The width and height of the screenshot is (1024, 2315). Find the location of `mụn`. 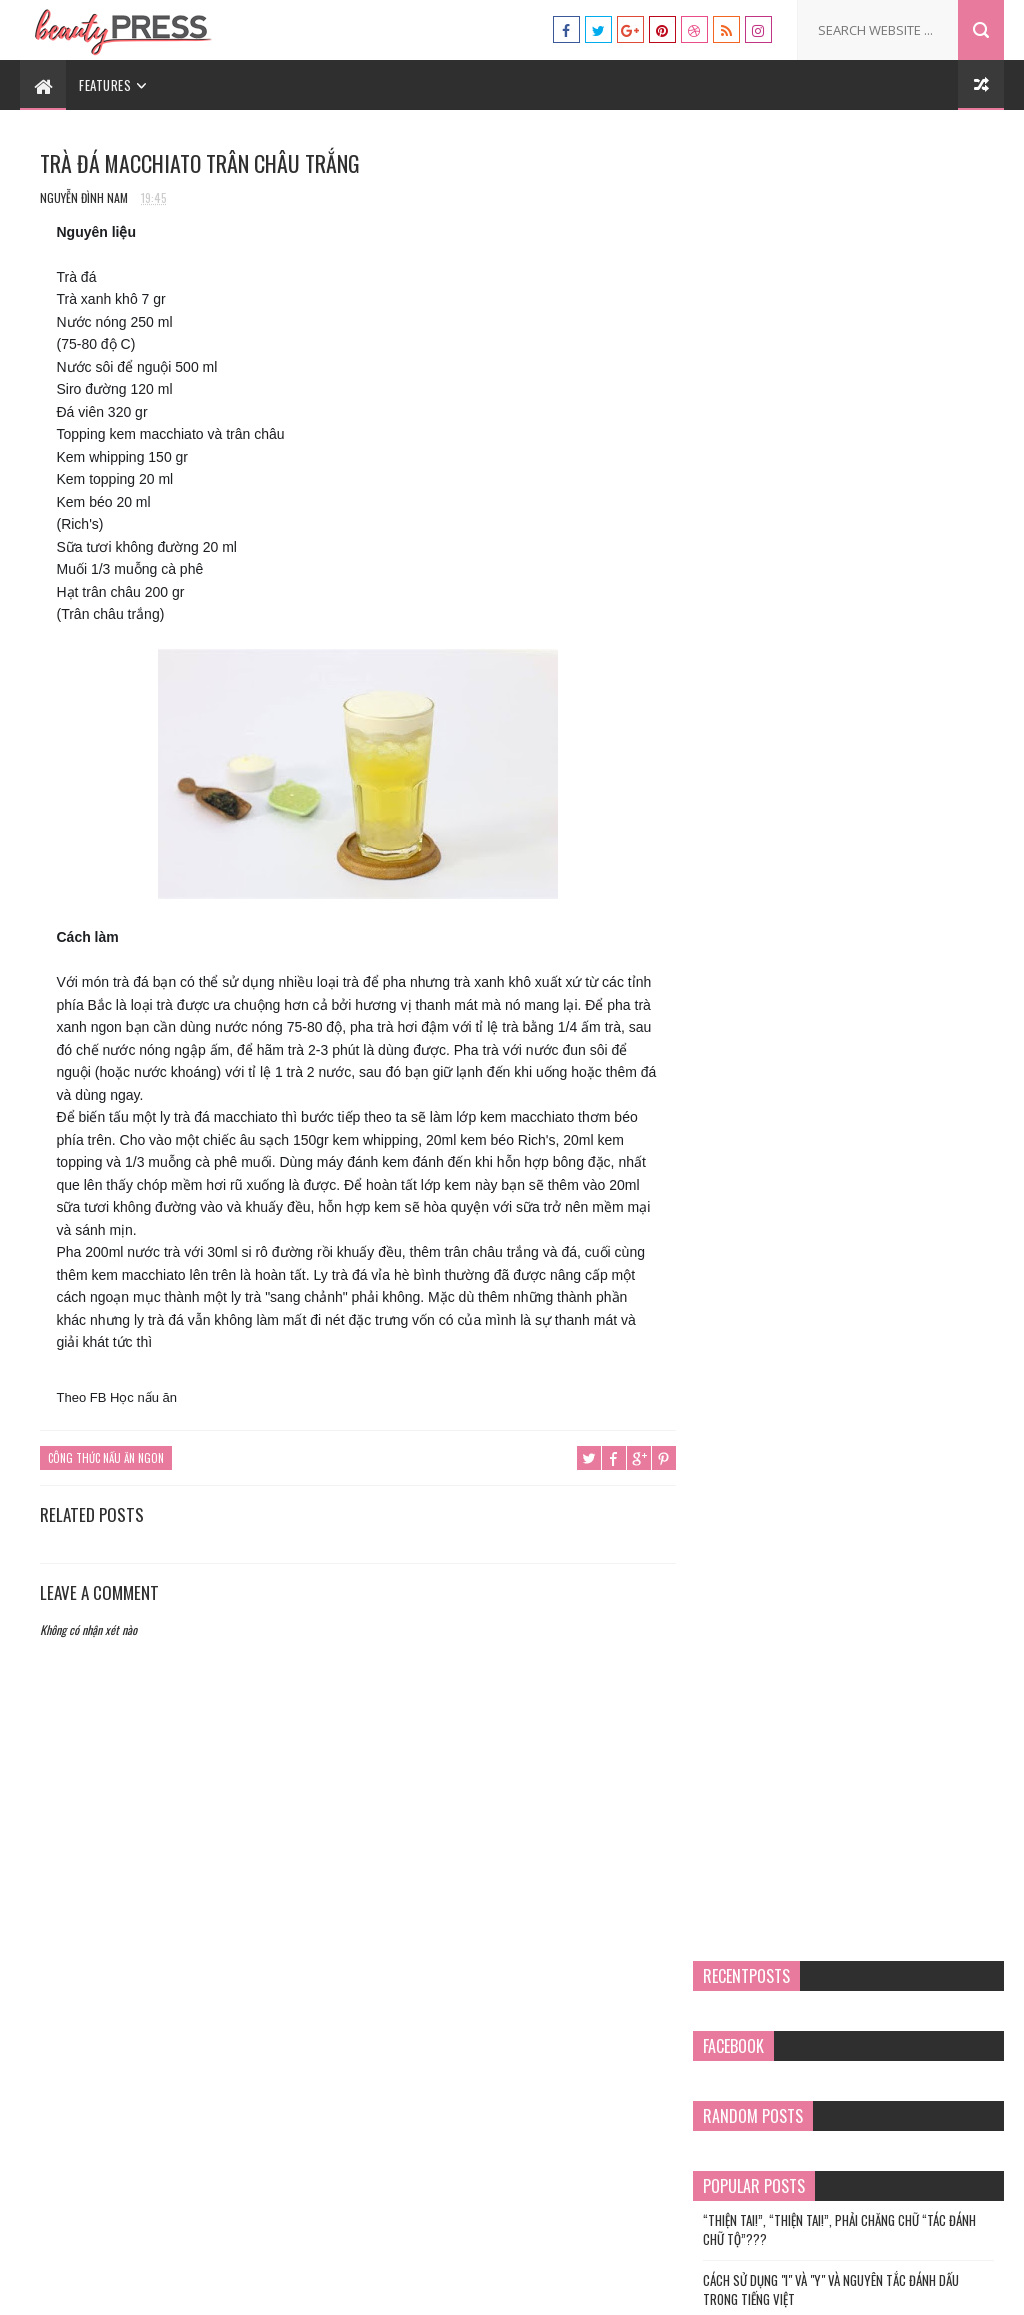

mụn is located at coordinates (744, 1019).